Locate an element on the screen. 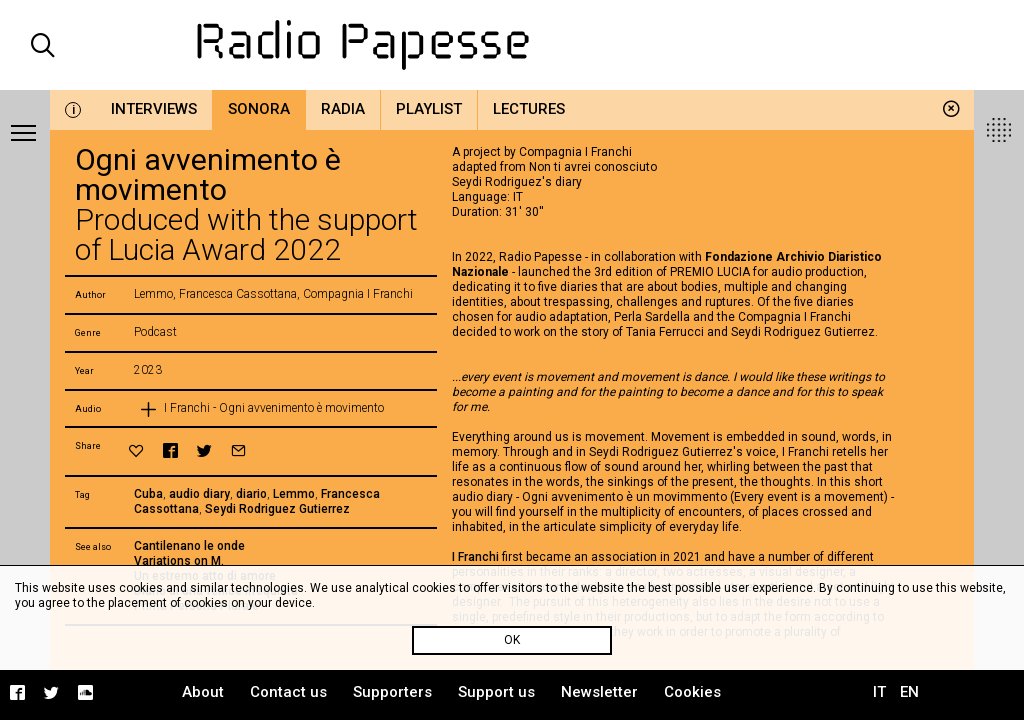 The image size is (1024, 720). audio diary is located at coordinates (199, 494).